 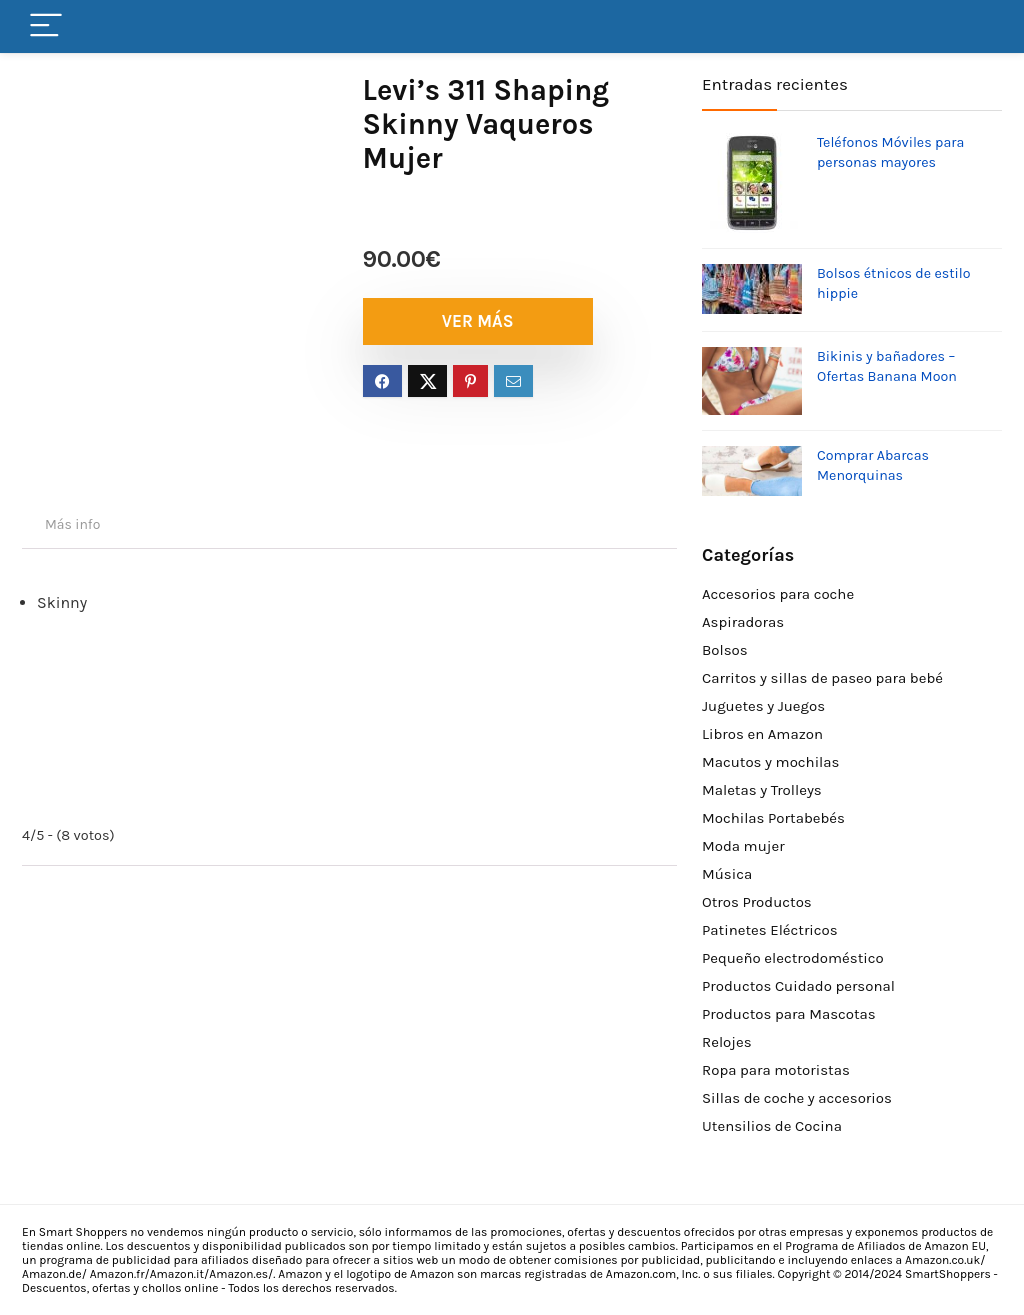 What do you see at coordinates (797, 1098) in the screenshot?
I see `Sillas de coche y accesorios` at bounding box center [797, 1098].